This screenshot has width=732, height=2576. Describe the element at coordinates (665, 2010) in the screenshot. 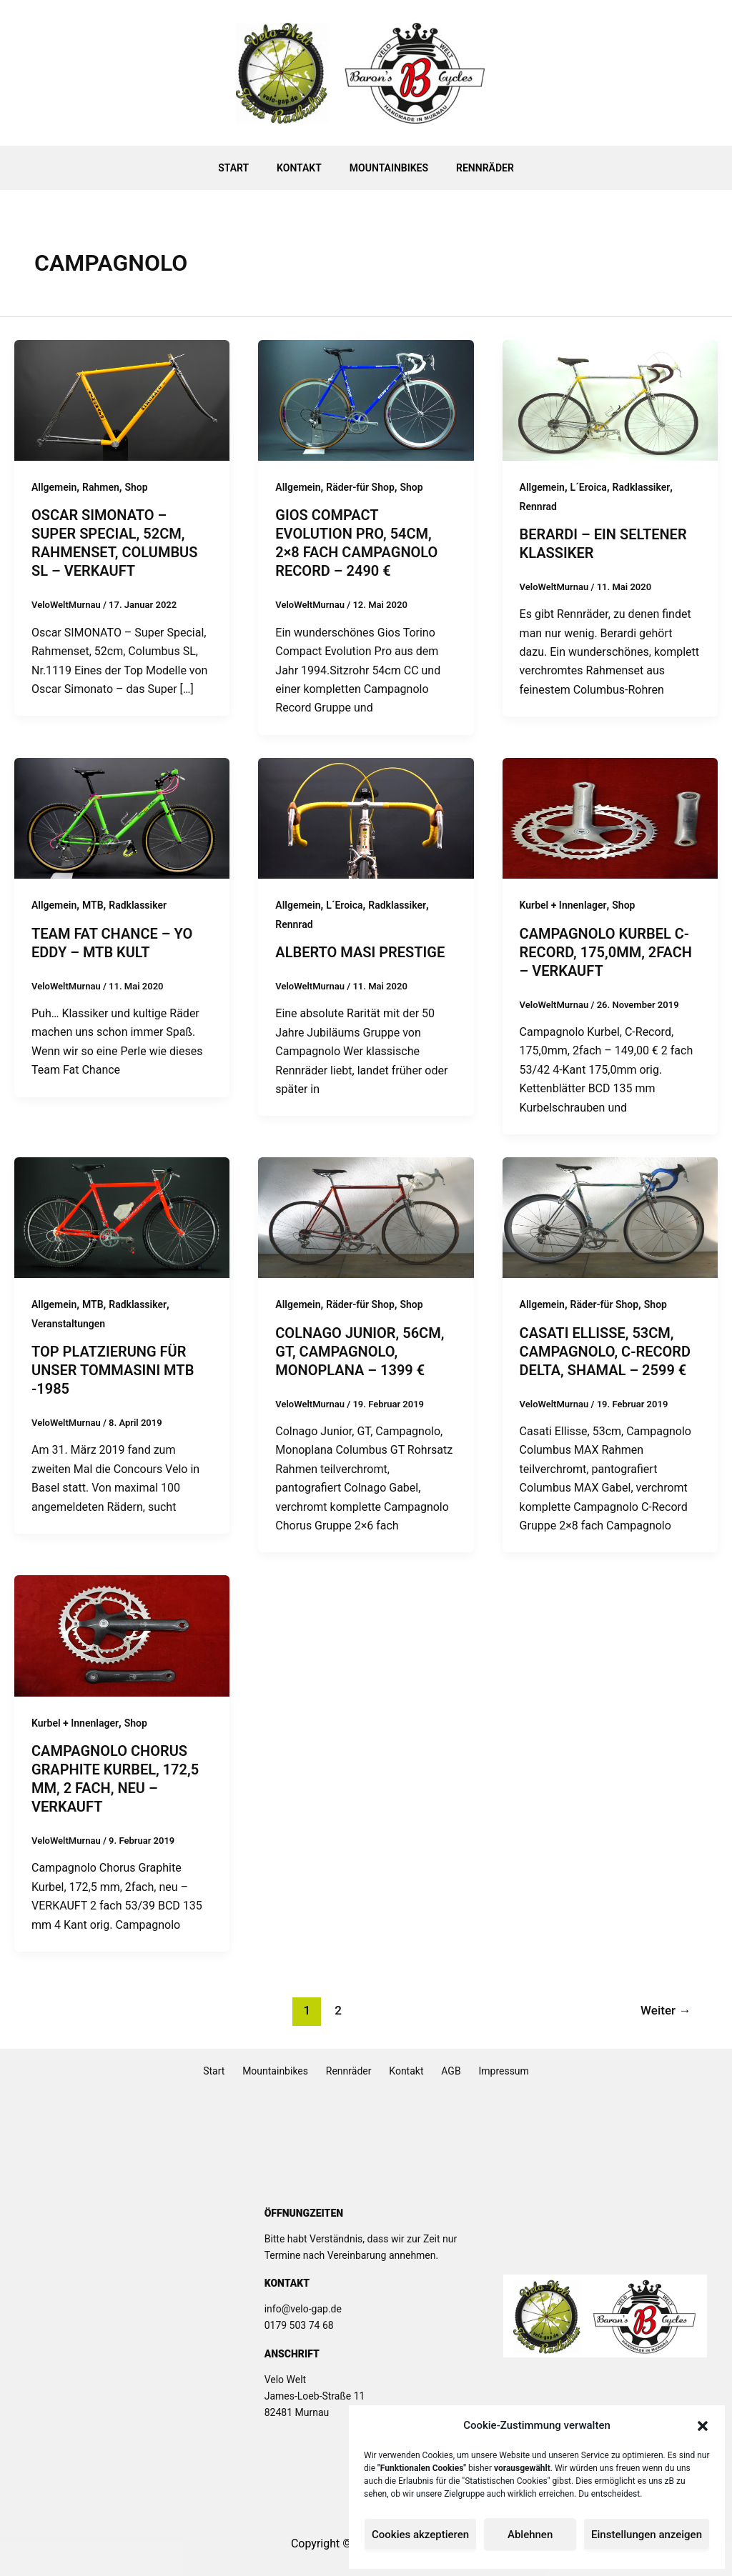

I see `Weiter` at that location.